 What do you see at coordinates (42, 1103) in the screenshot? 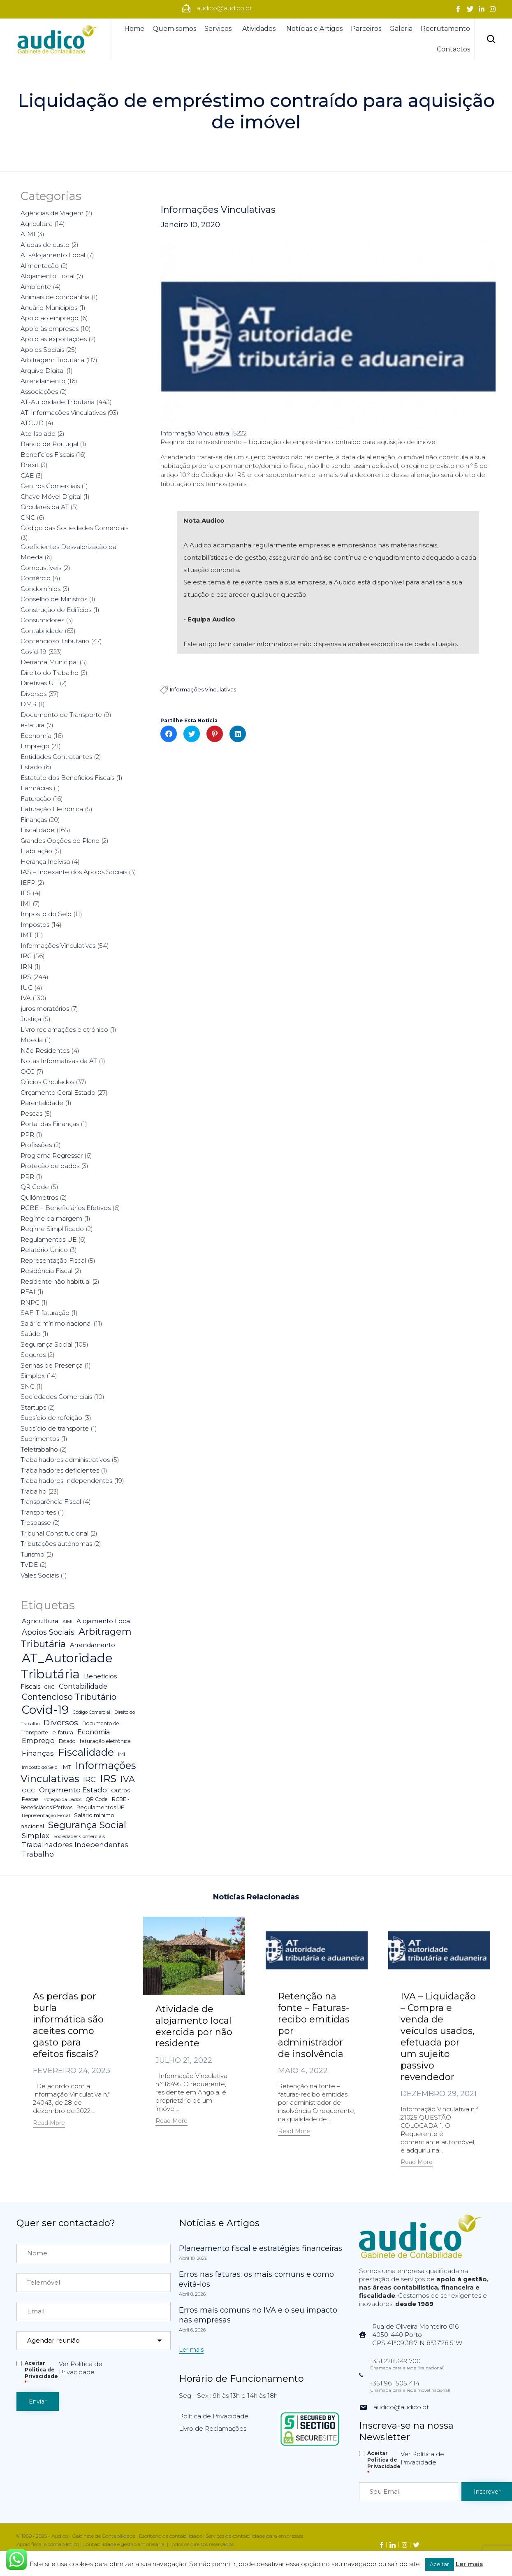
I see `Parentalidade` at bounding box center [42, 1103].